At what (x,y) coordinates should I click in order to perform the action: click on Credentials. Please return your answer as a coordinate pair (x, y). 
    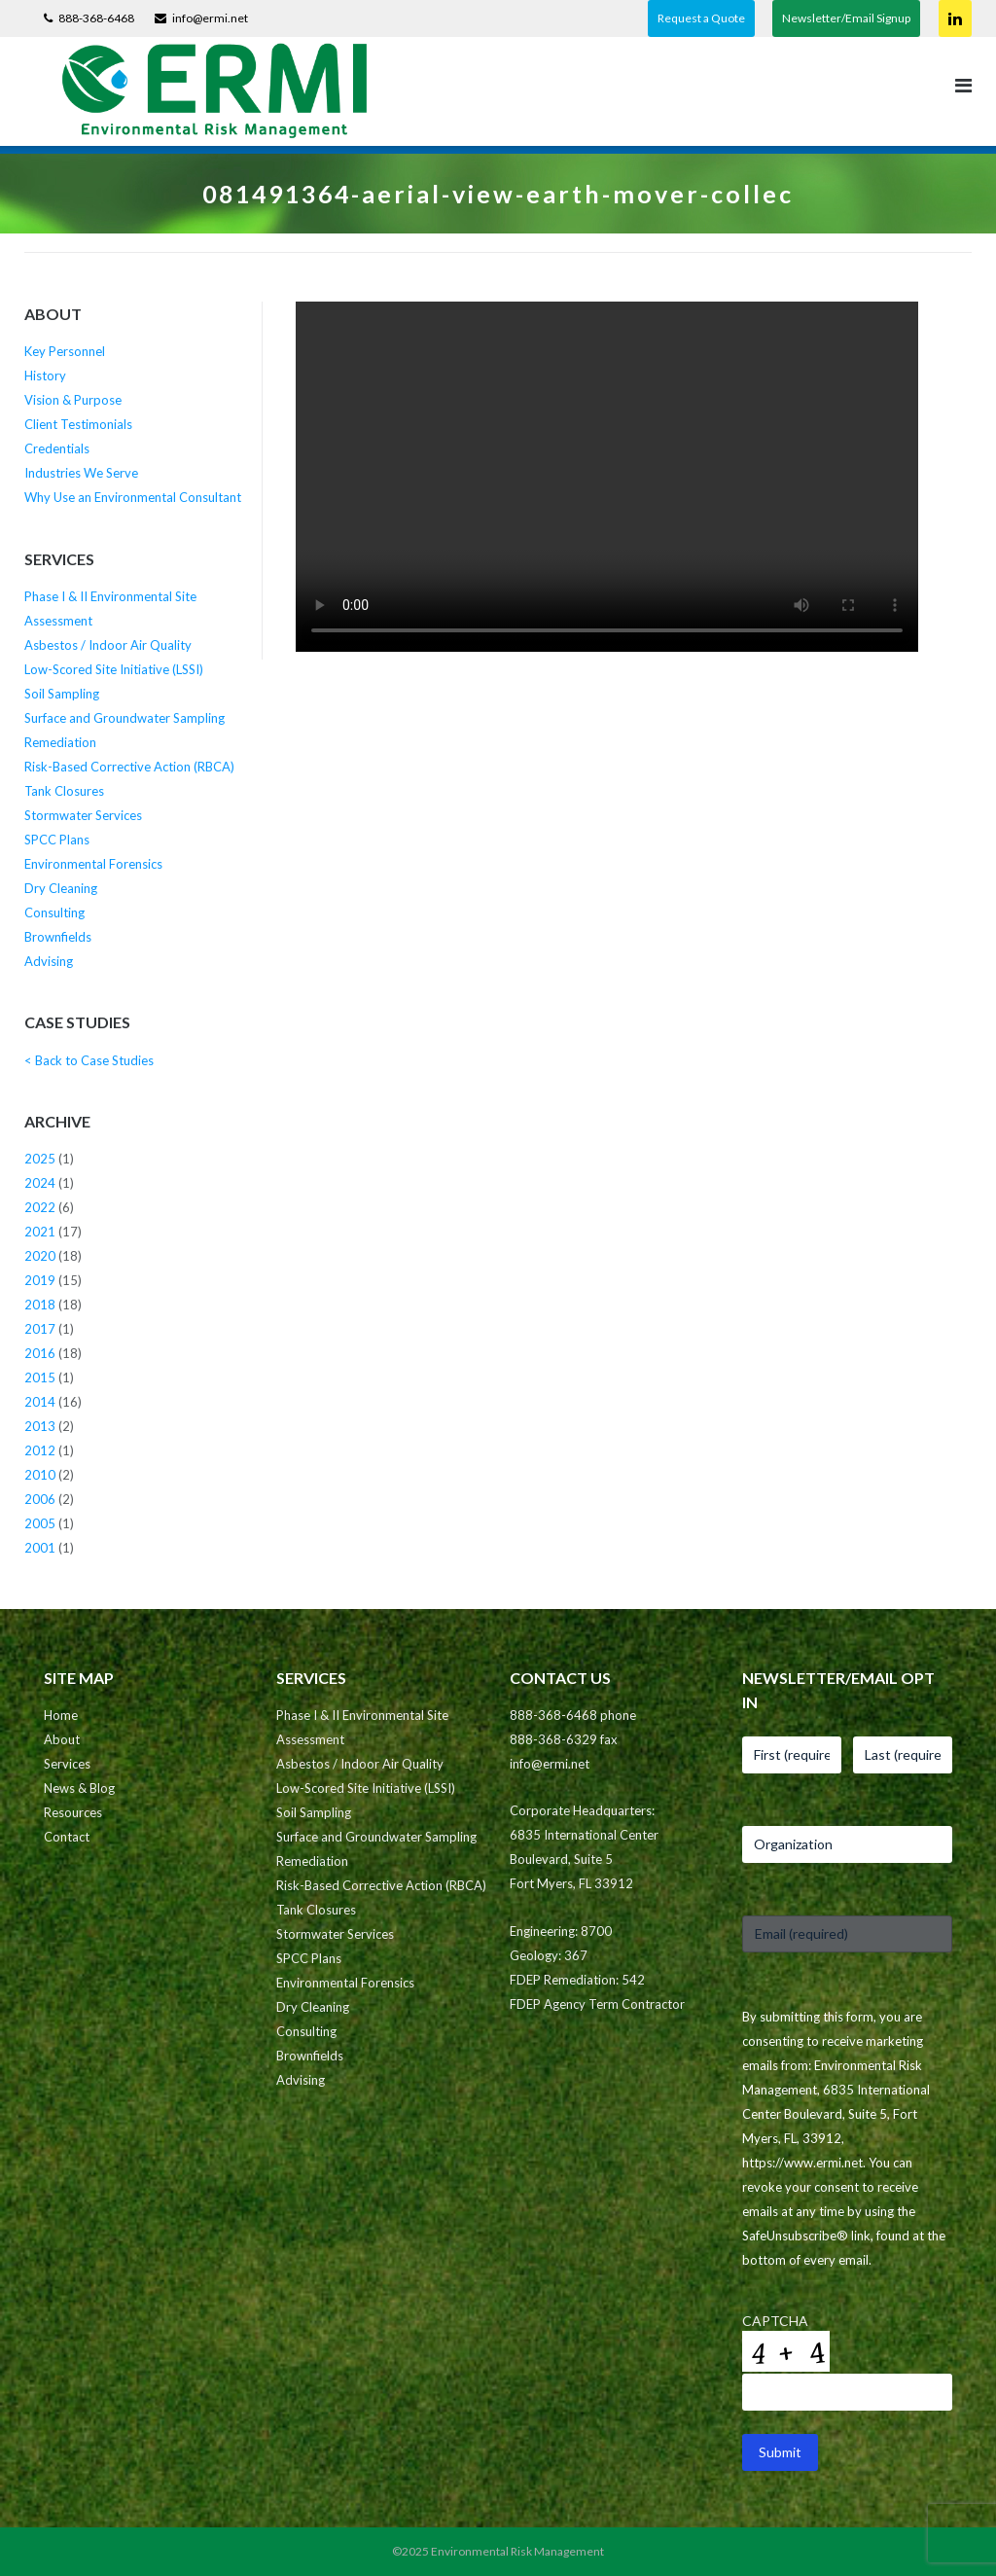
    Looking at the image, I should click on (56, 448).